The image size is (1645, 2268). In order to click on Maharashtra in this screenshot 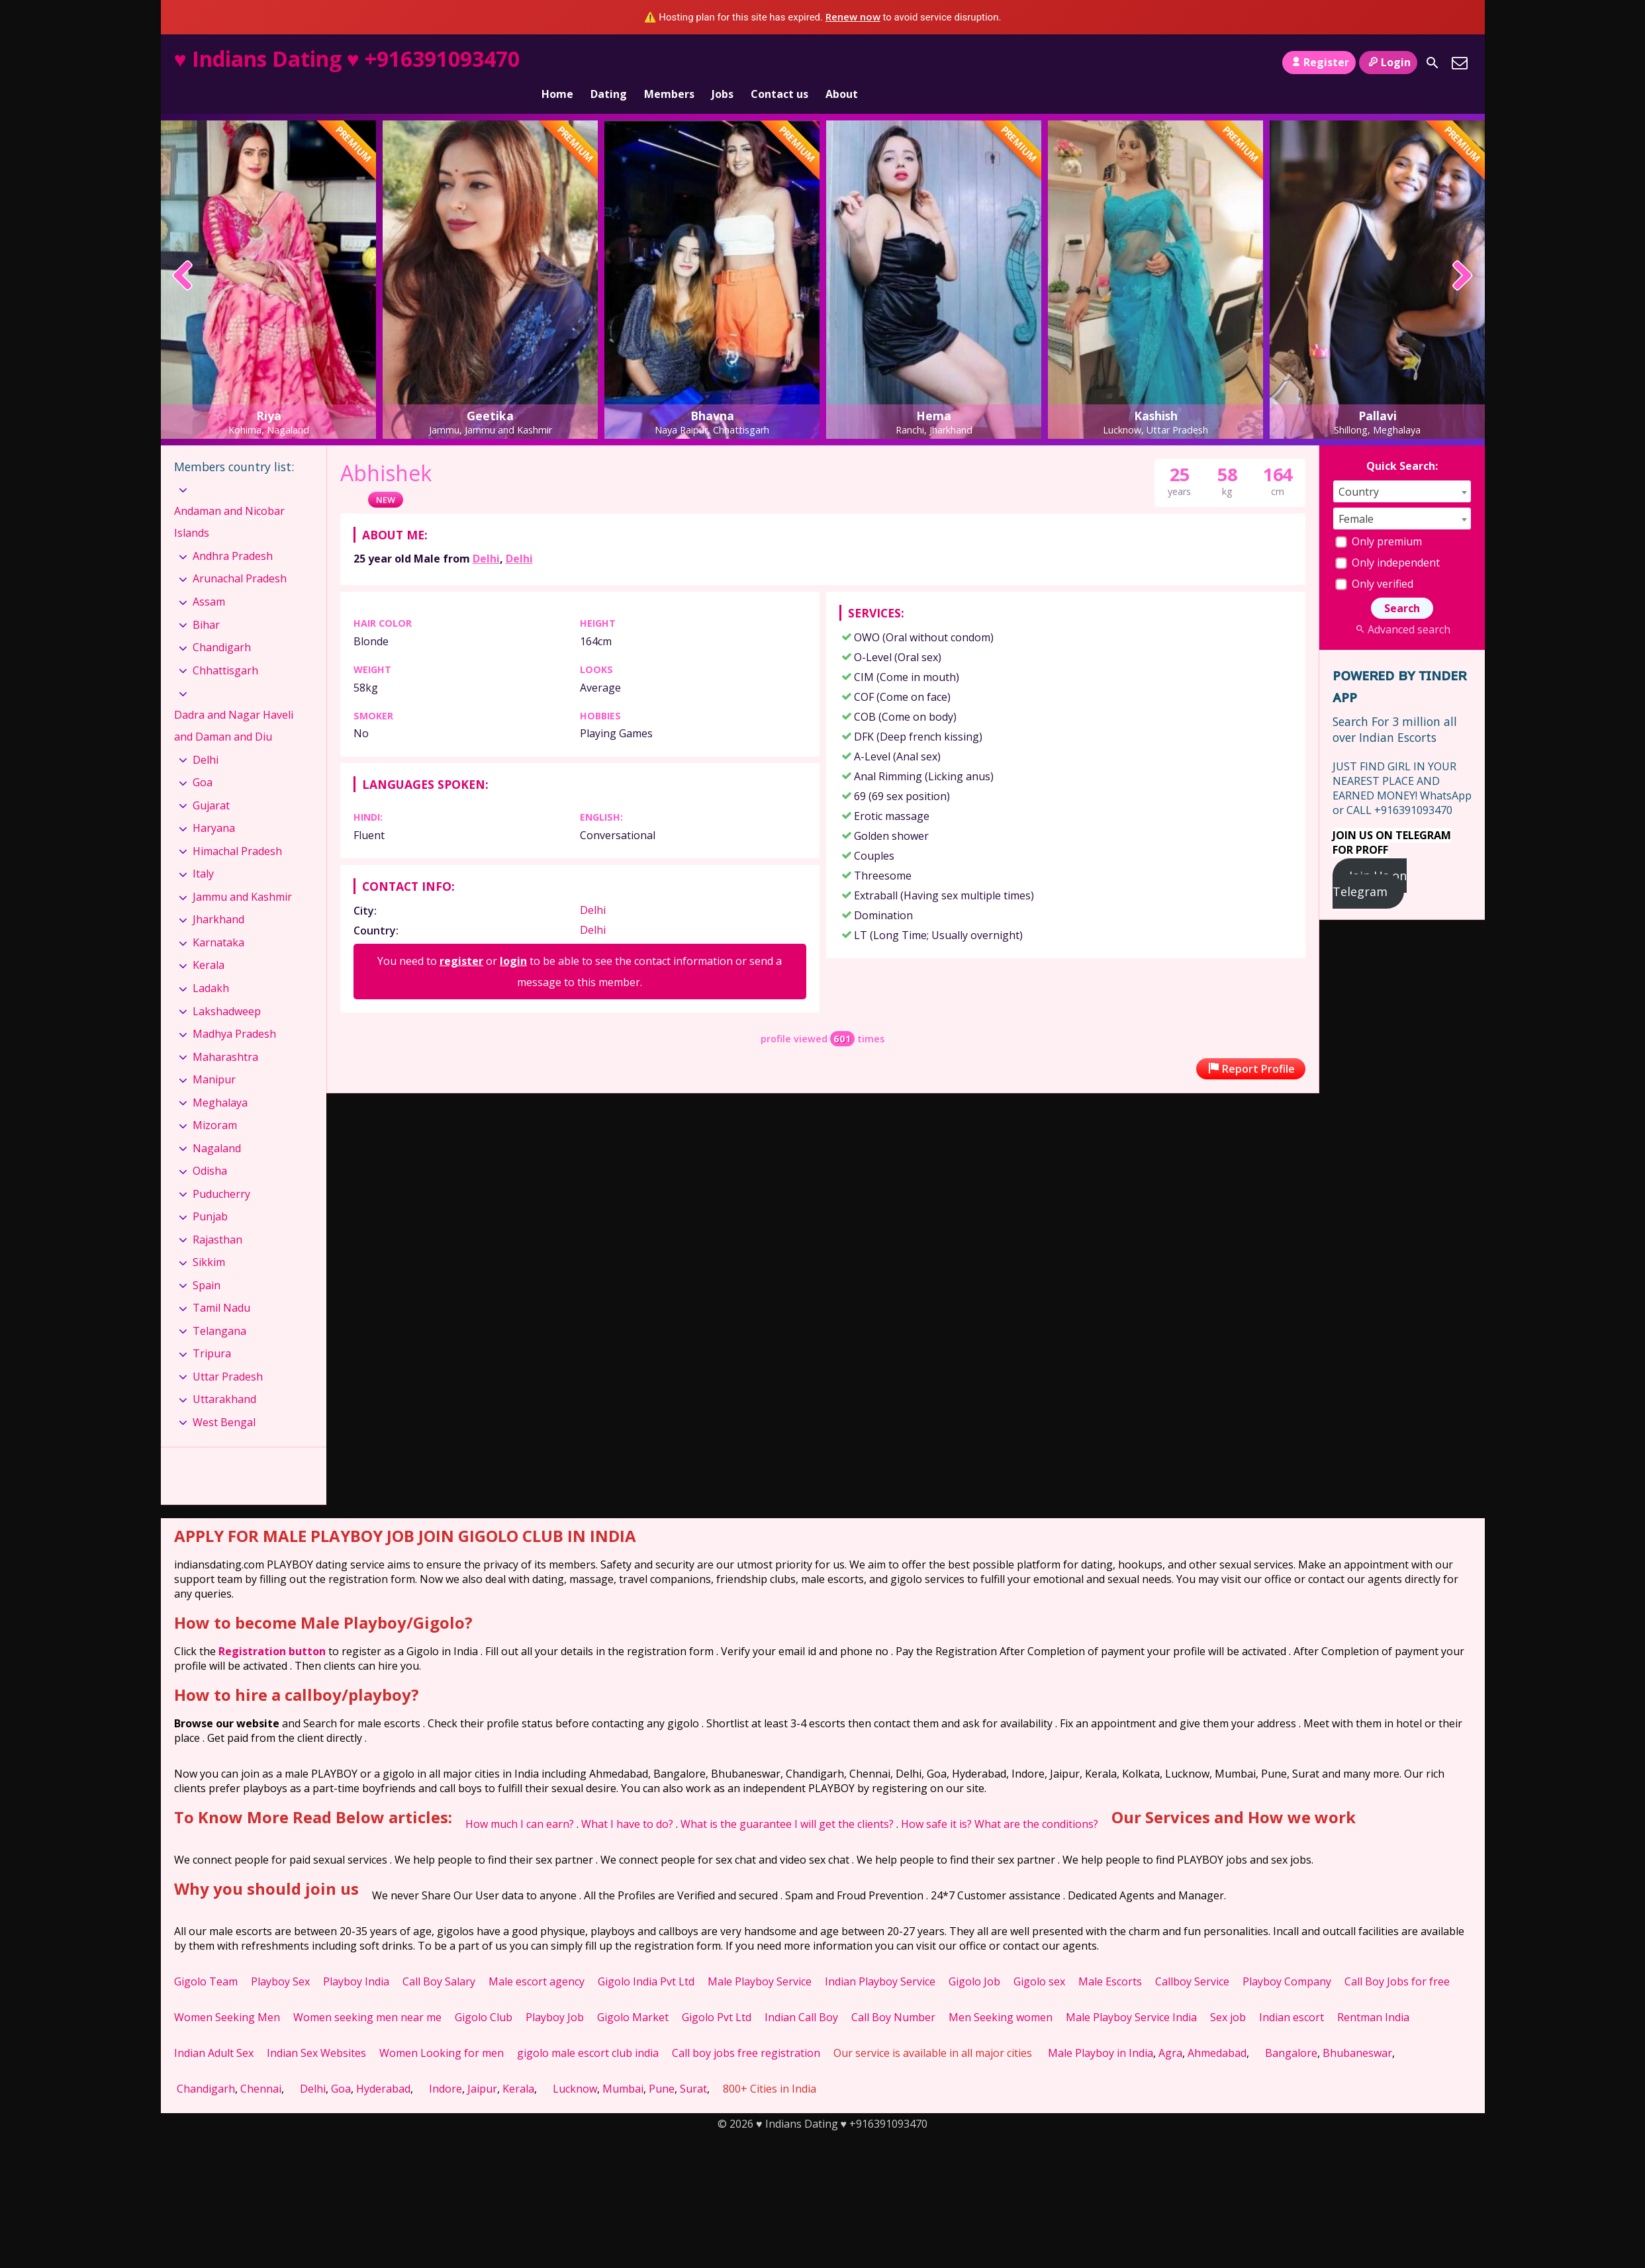, I will do `click(225, 1033)`.